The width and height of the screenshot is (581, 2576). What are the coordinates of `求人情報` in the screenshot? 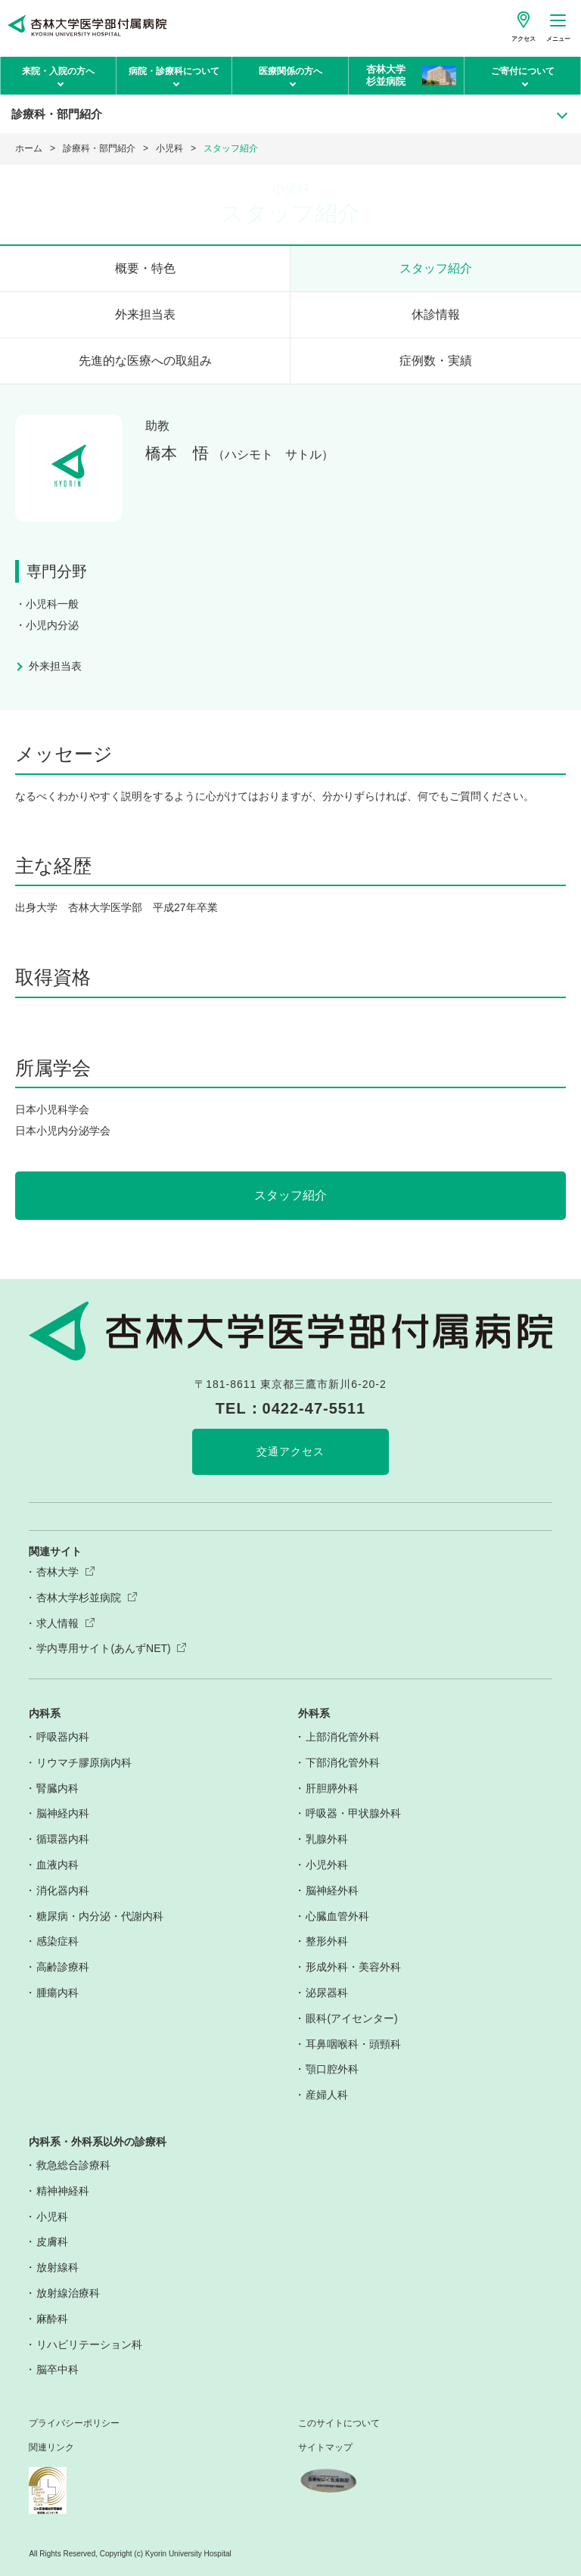 It's located at (57, 1623).